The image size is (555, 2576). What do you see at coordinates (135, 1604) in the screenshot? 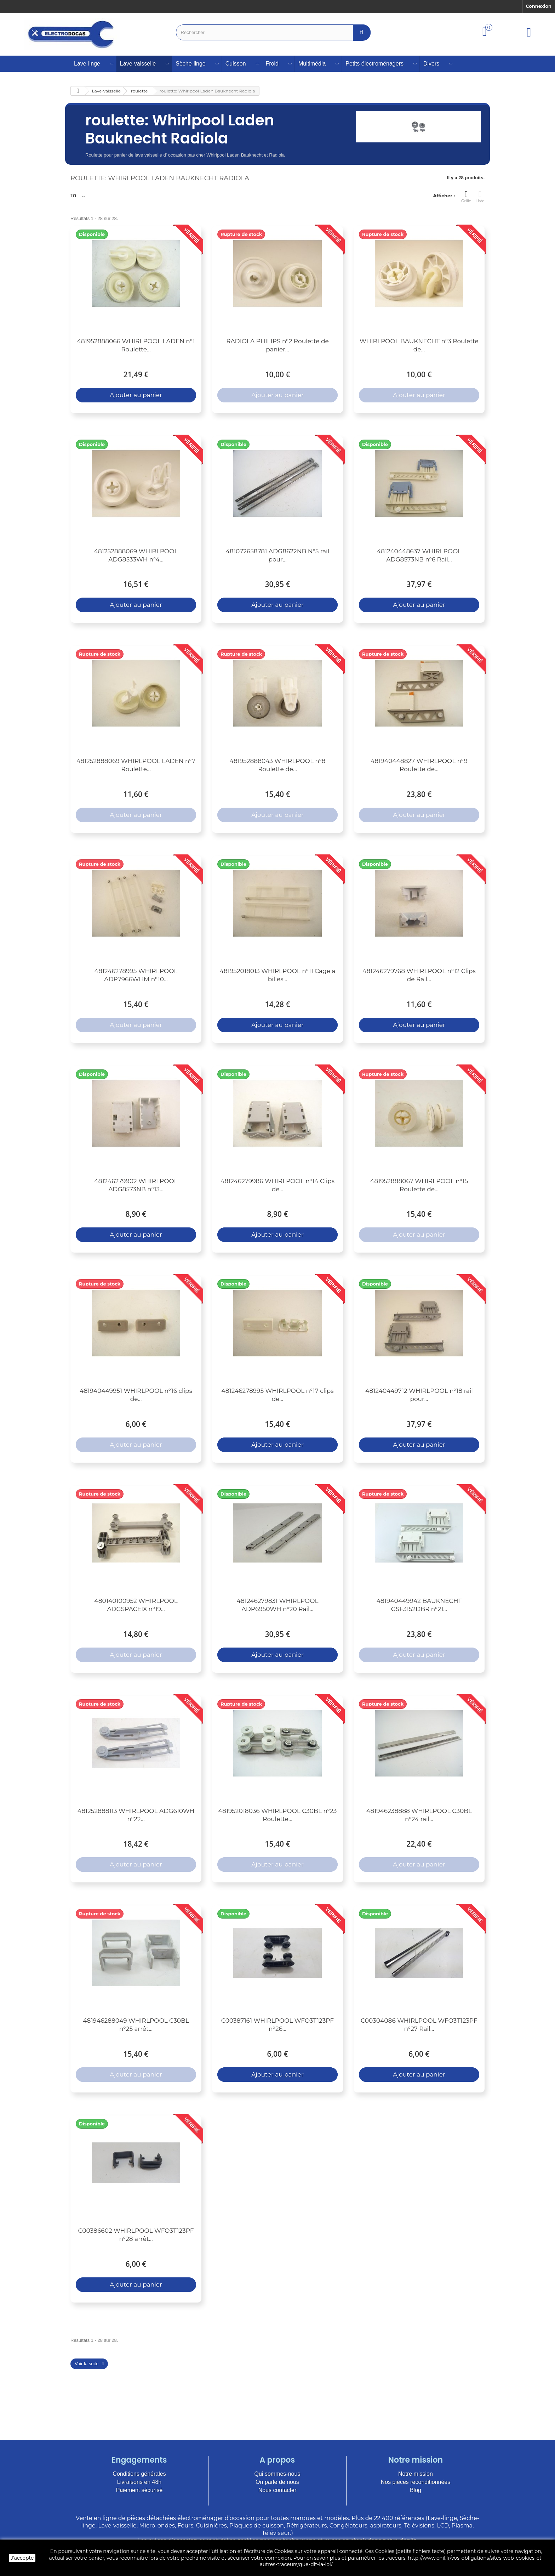
I see `480140100952 WHIRLPOOL ADGSPACEIX n°19...` at bounding box center [135, 1604].